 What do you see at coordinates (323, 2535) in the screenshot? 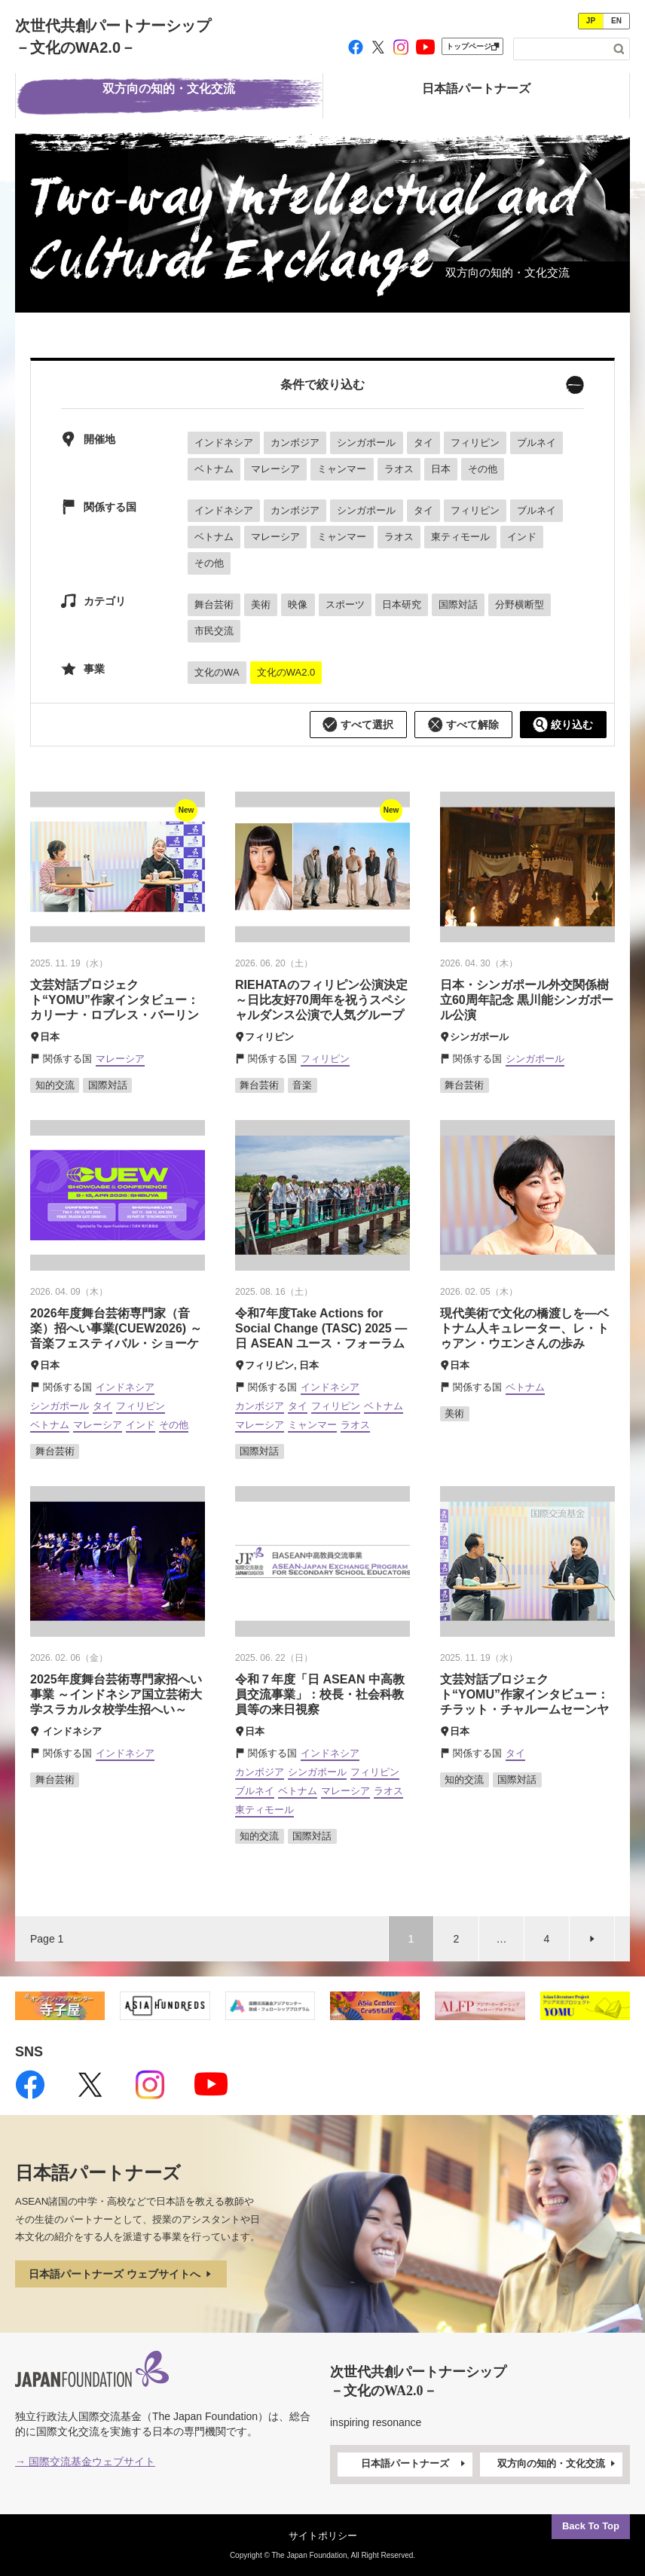
I see `サイトポリシー` at bounding box center [323, 2535].